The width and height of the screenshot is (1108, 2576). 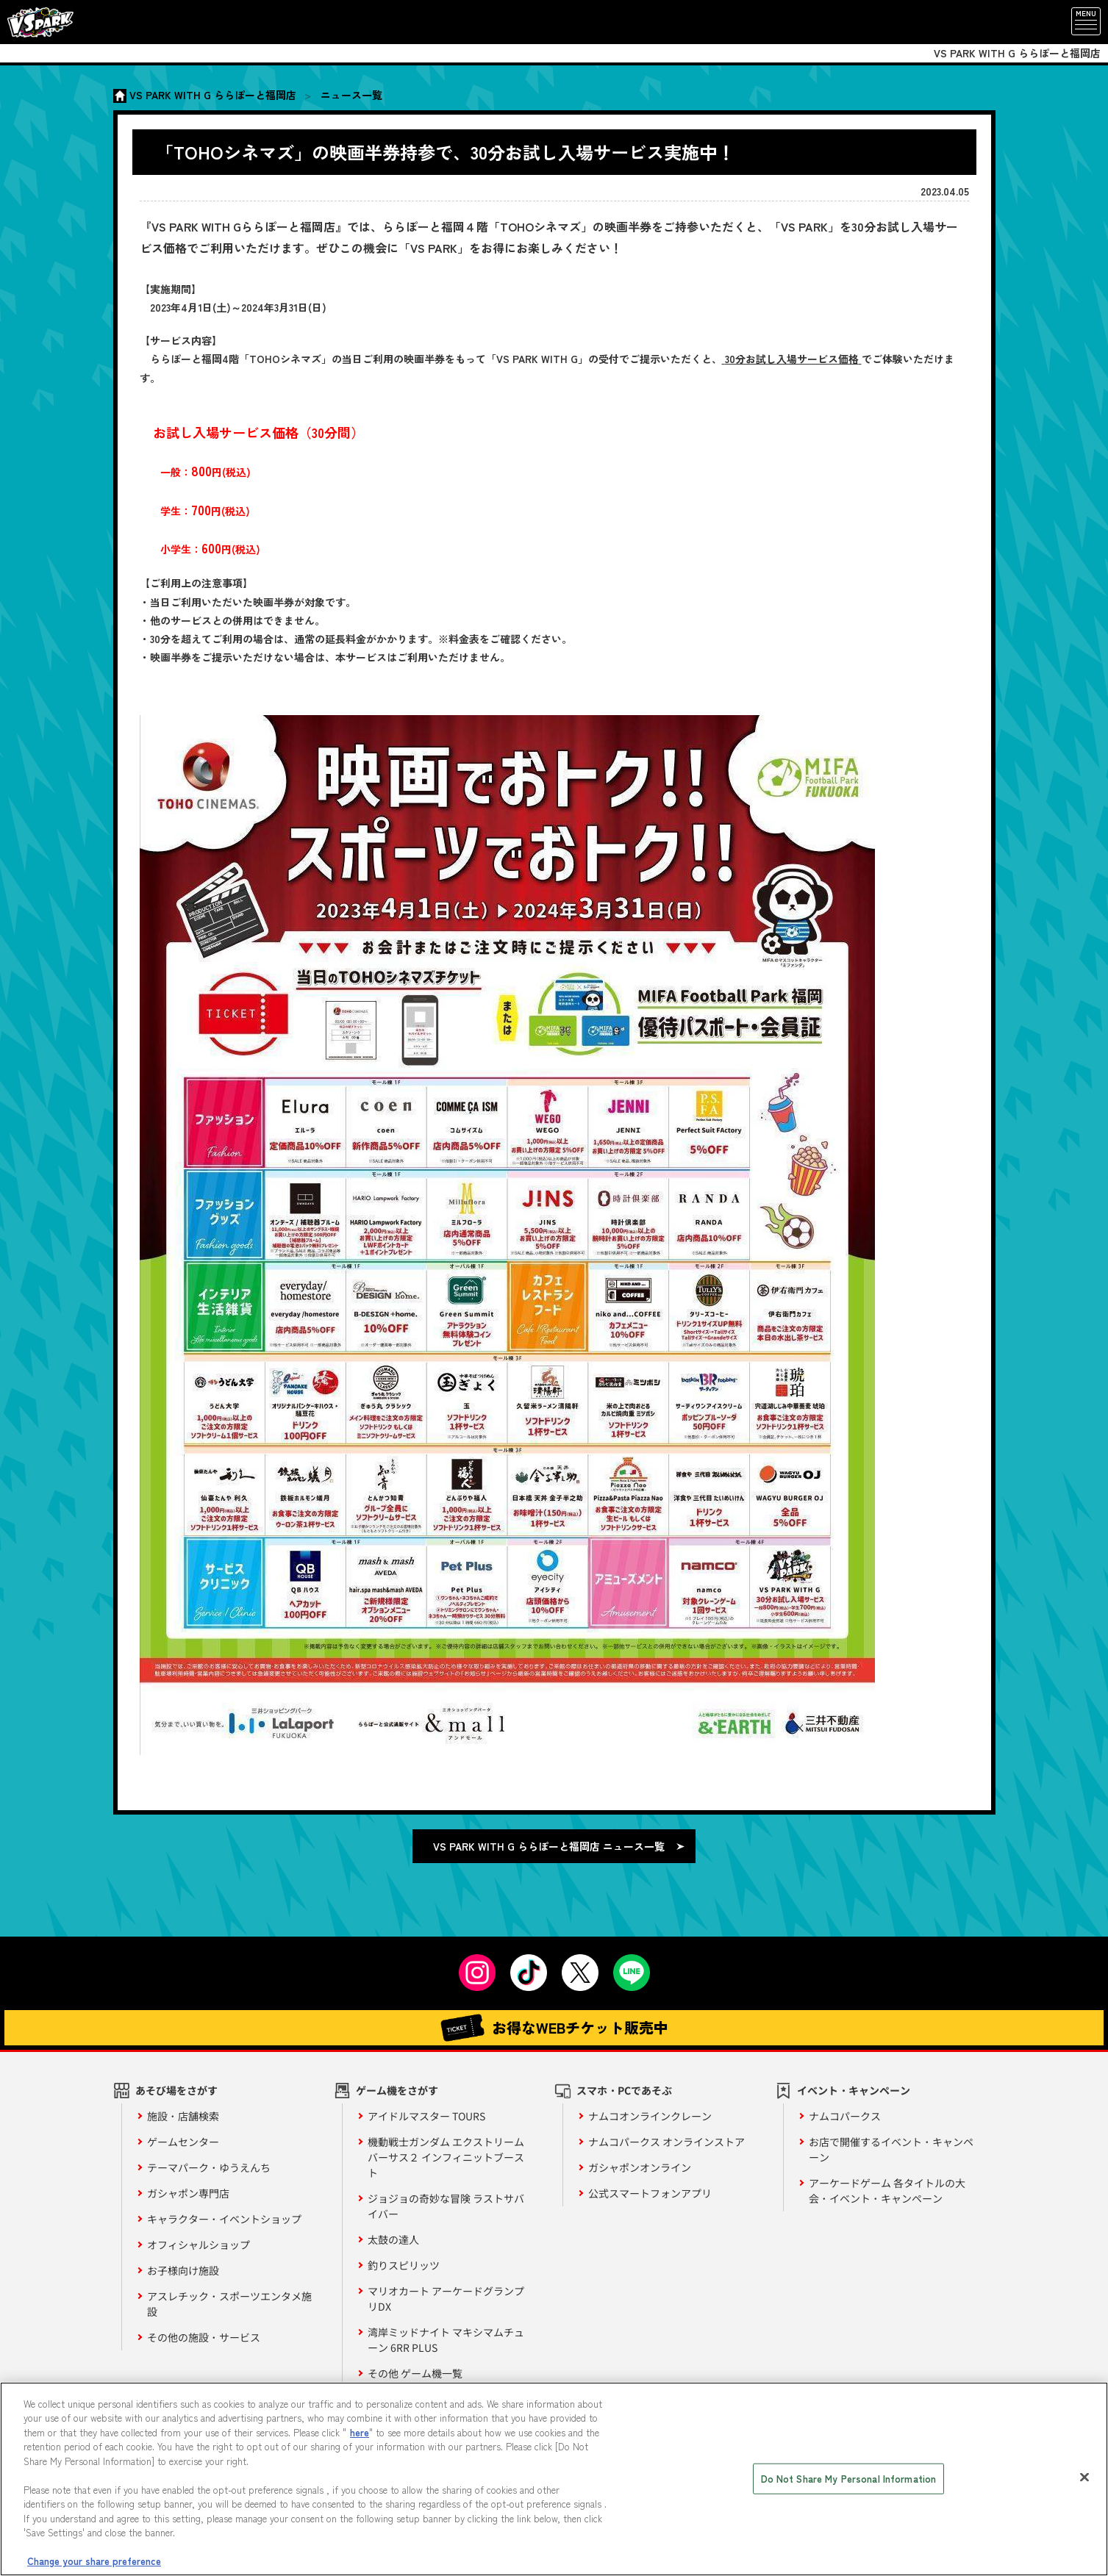 What do you see at coordinates (845, 2116) in the screenshot?
I see `ナムコパークス` at bounding box center [845, 2116].